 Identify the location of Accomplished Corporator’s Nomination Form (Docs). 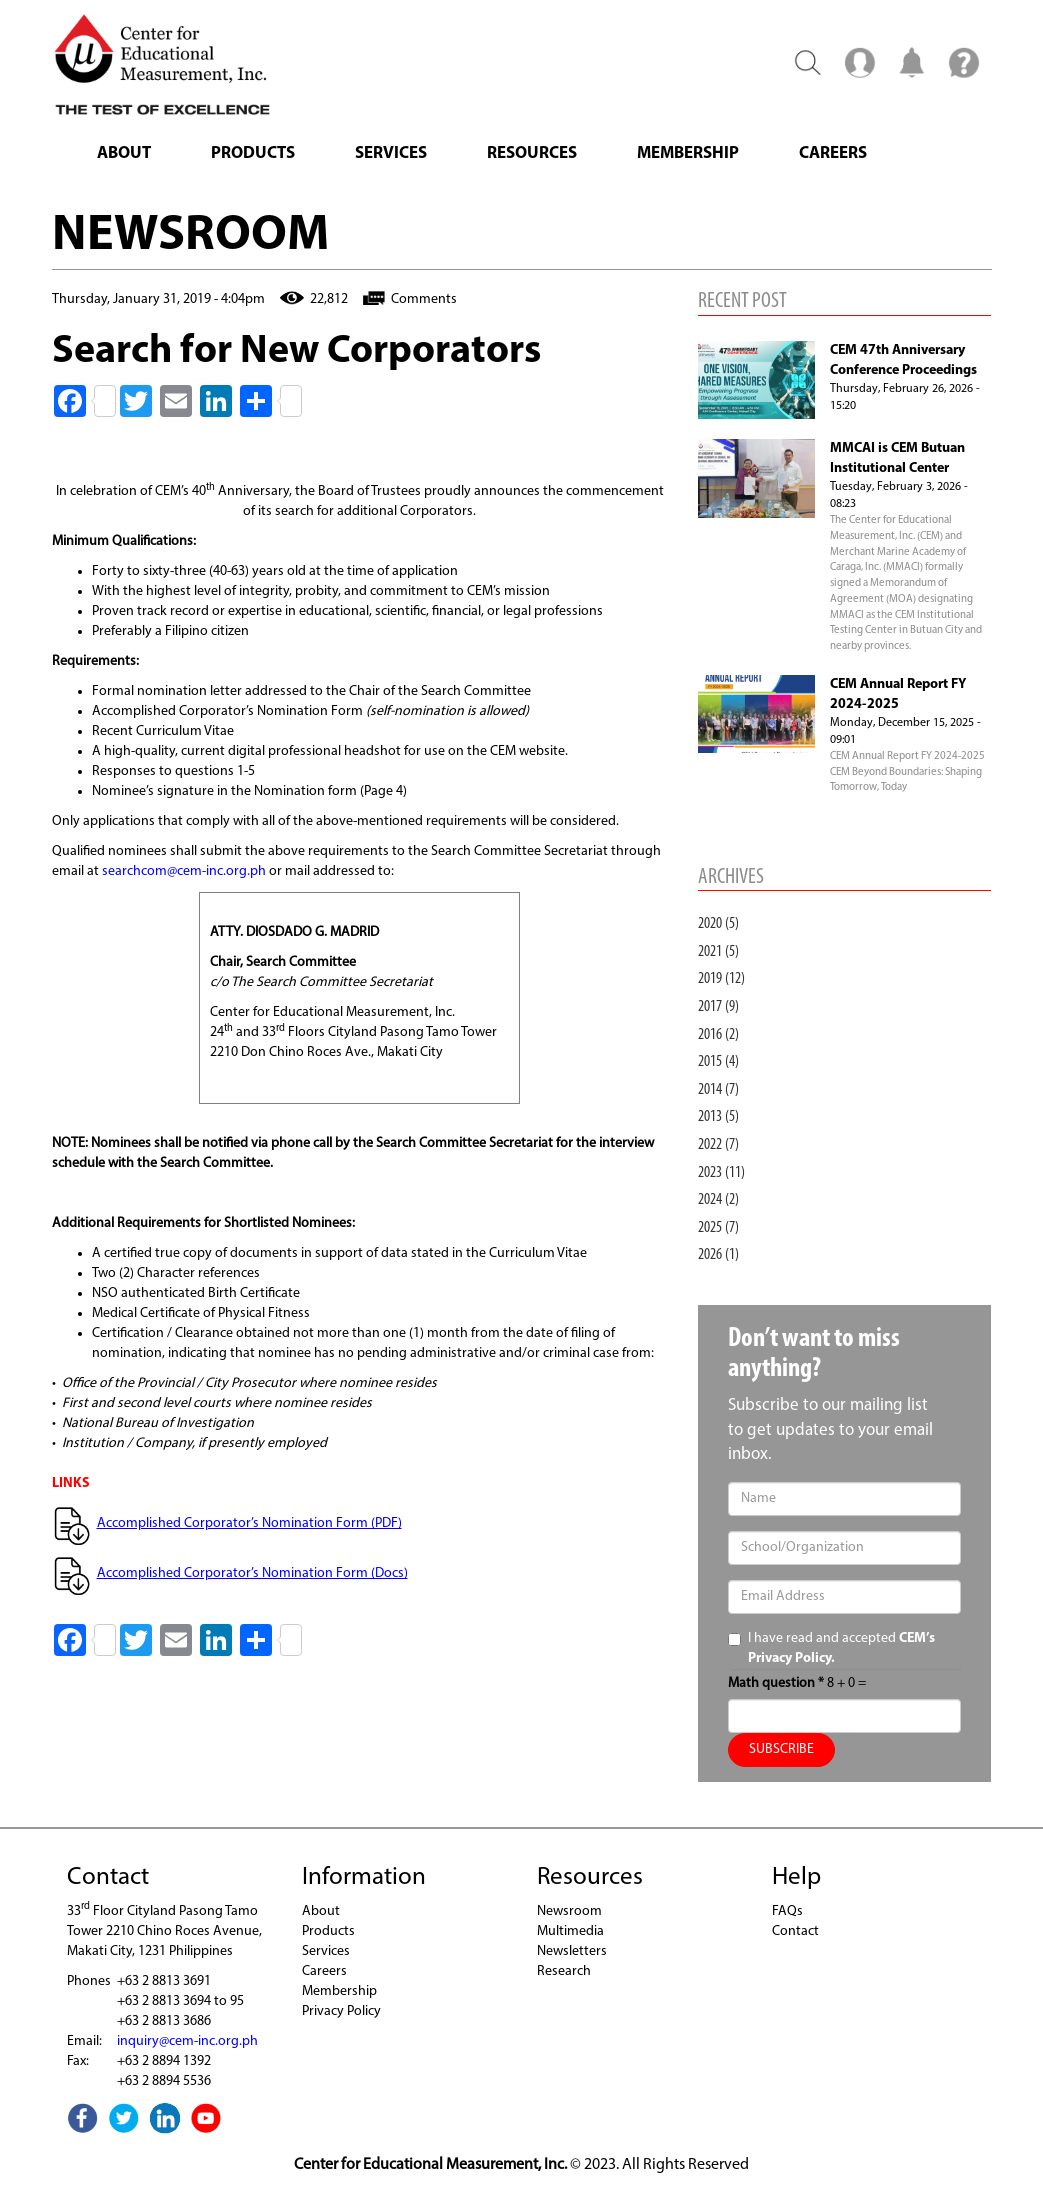
(252, 1573).